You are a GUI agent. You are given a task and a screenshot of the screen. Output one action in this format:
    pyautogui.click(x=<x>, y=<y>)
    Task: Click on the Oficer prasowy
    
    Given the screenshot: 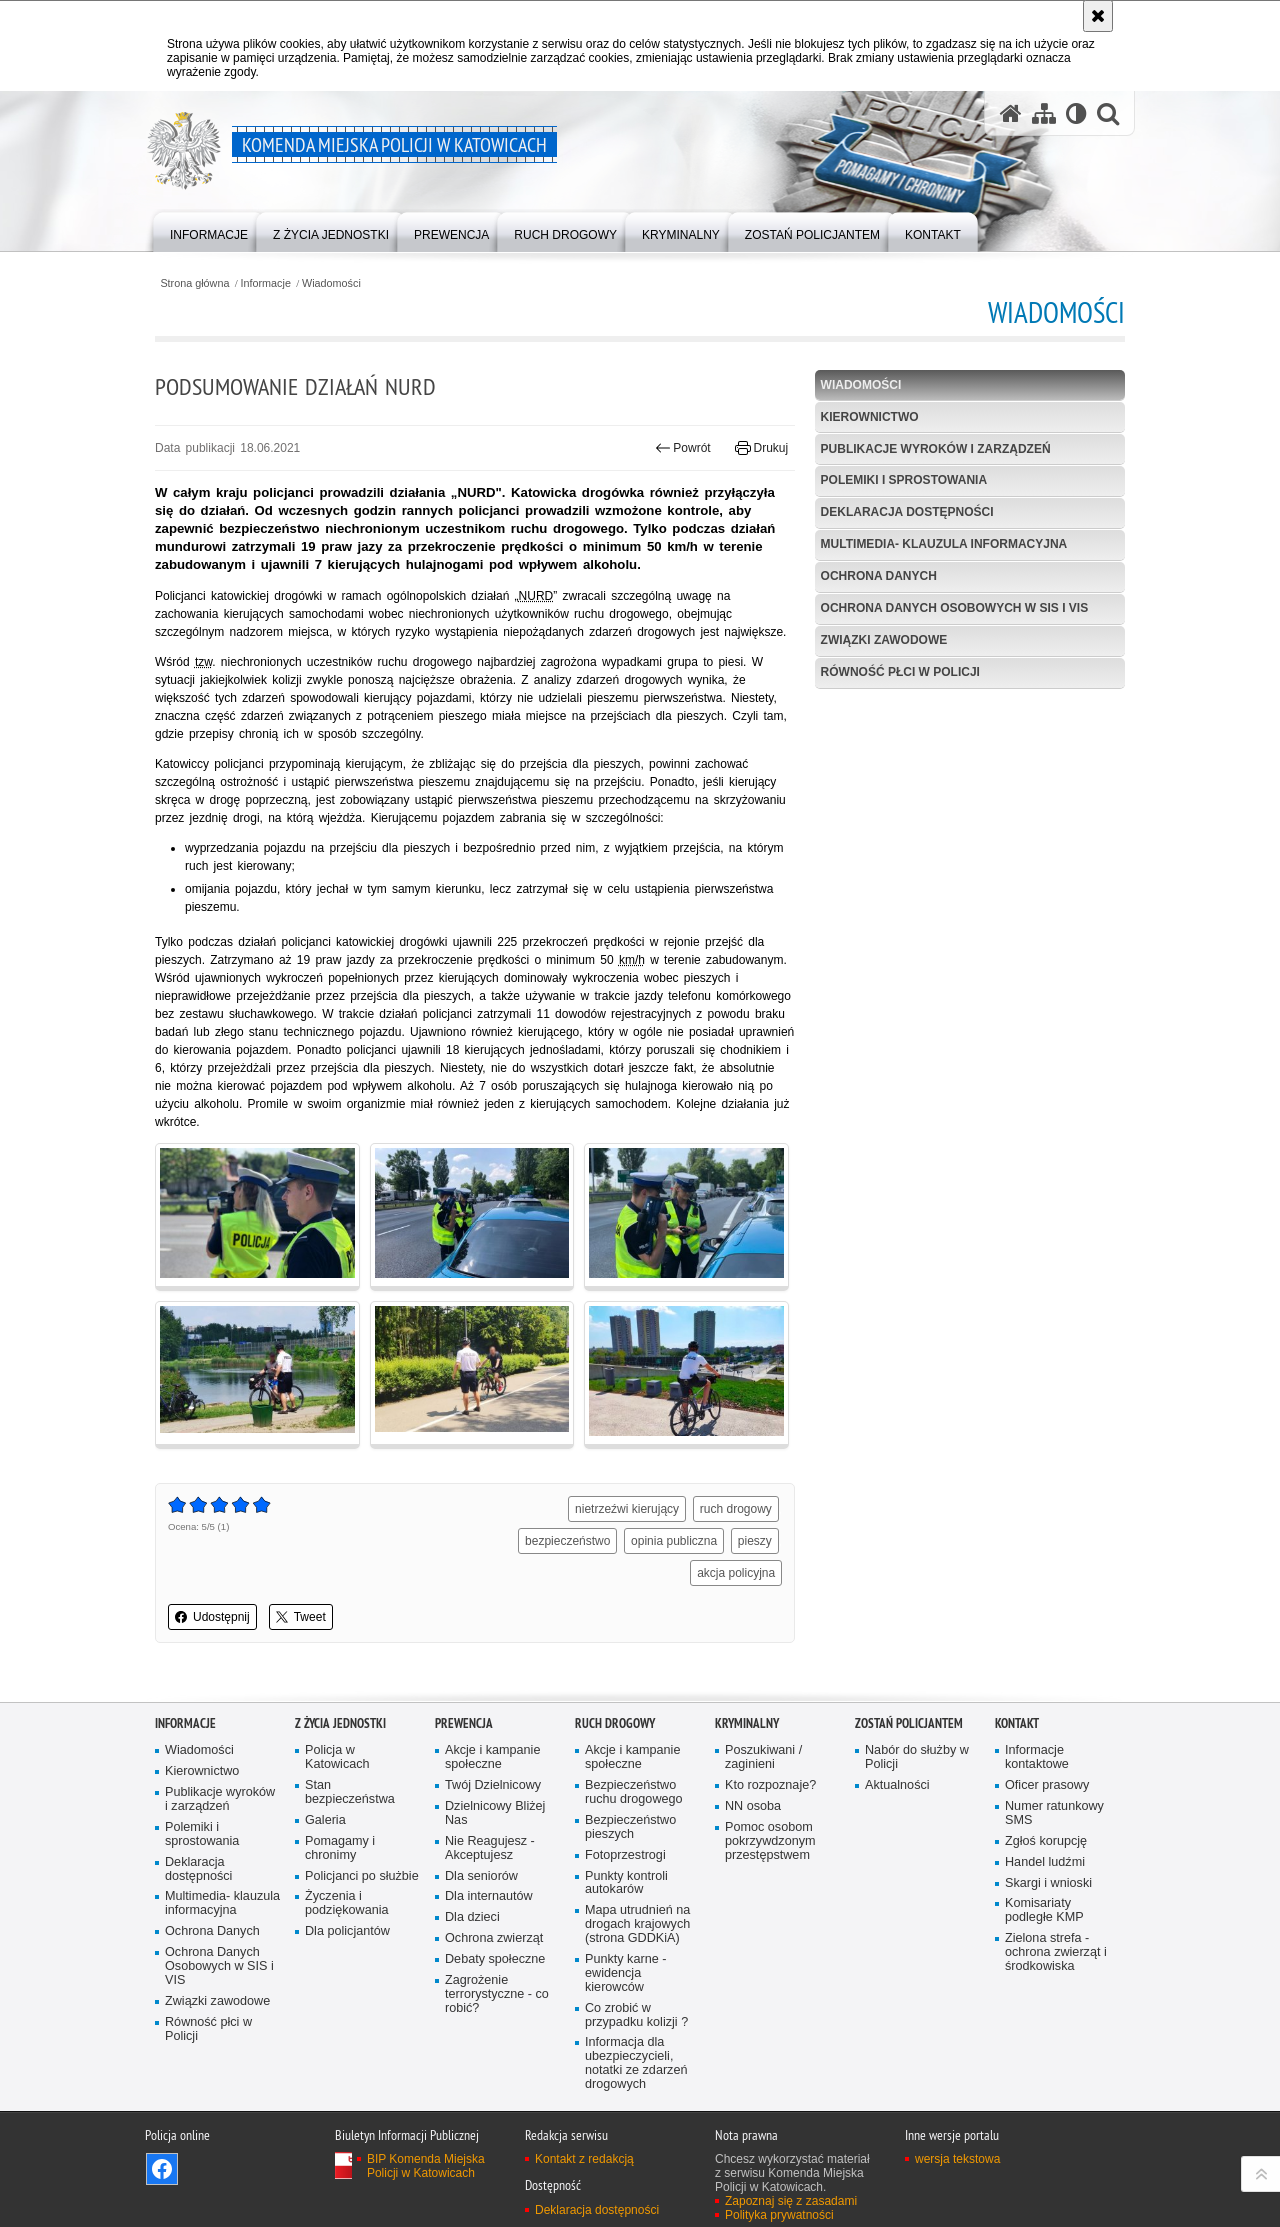 What is the action you would take?
    pyautogui.click(x=1047, y=1785)
    